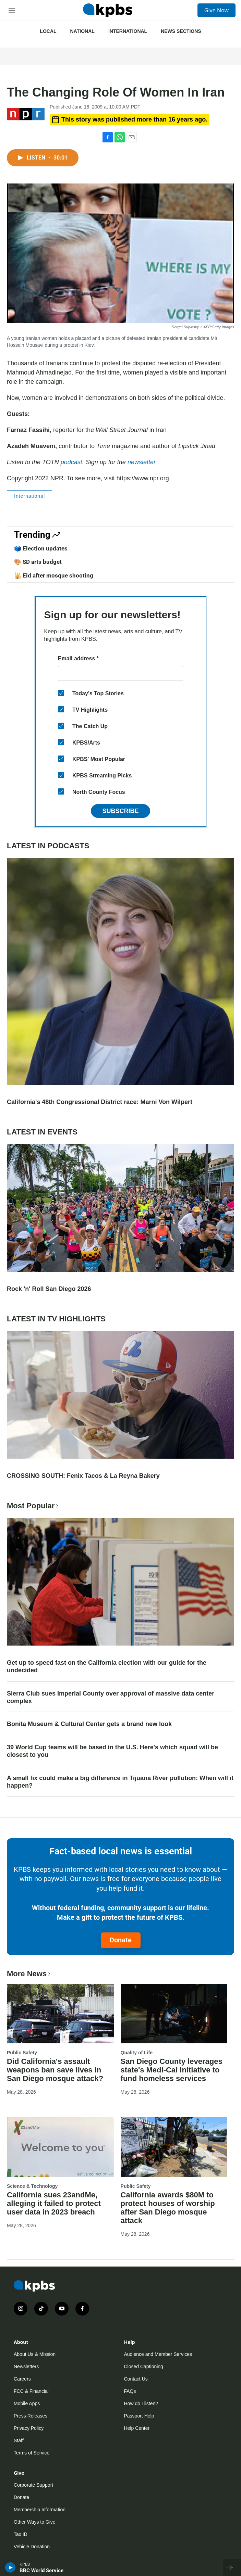 This screenshot has height=2576, width=241. What do you see at coordinates (54, 2203) in the screenshot?
I see `California sues 23andMe, alleging it failed to protect user data in 2023 breach` at bounding box center [54, 2203].